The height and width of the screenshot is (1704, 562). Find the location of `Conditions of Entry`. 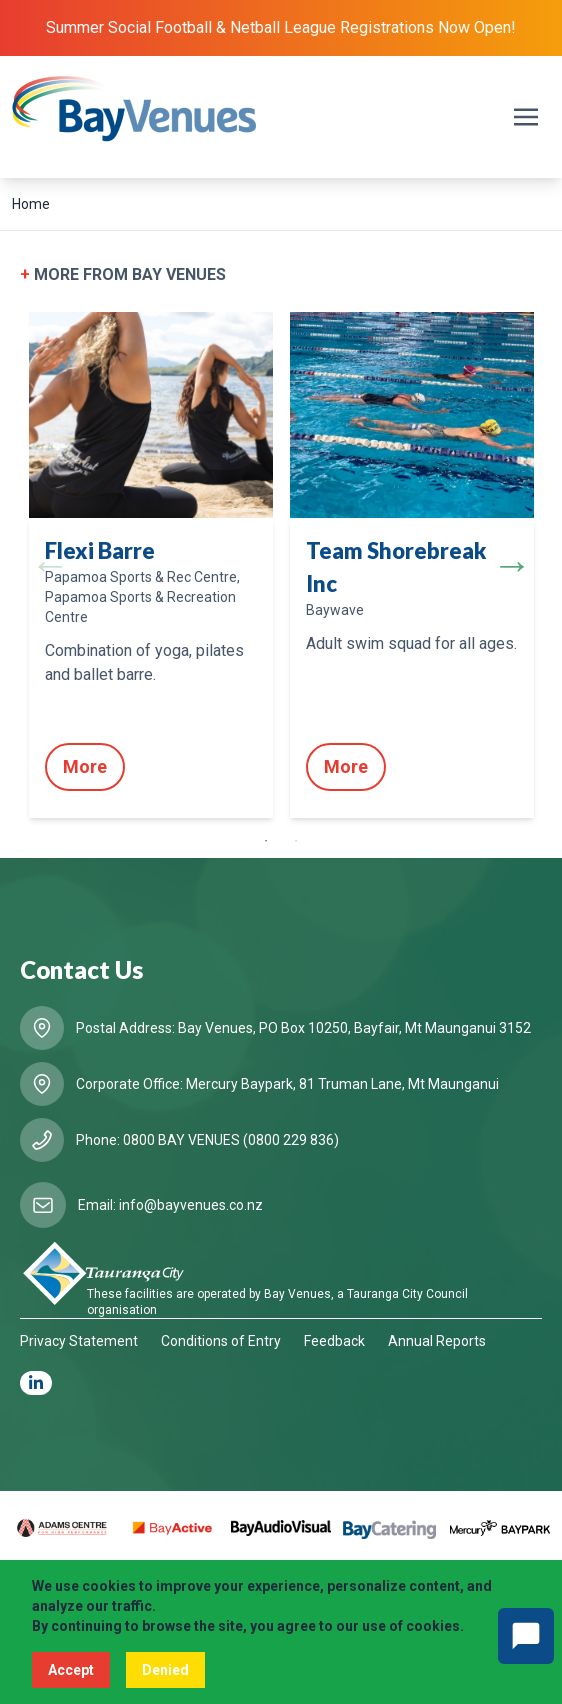

Conditions of Entry is located at coordinates (221, 1341).